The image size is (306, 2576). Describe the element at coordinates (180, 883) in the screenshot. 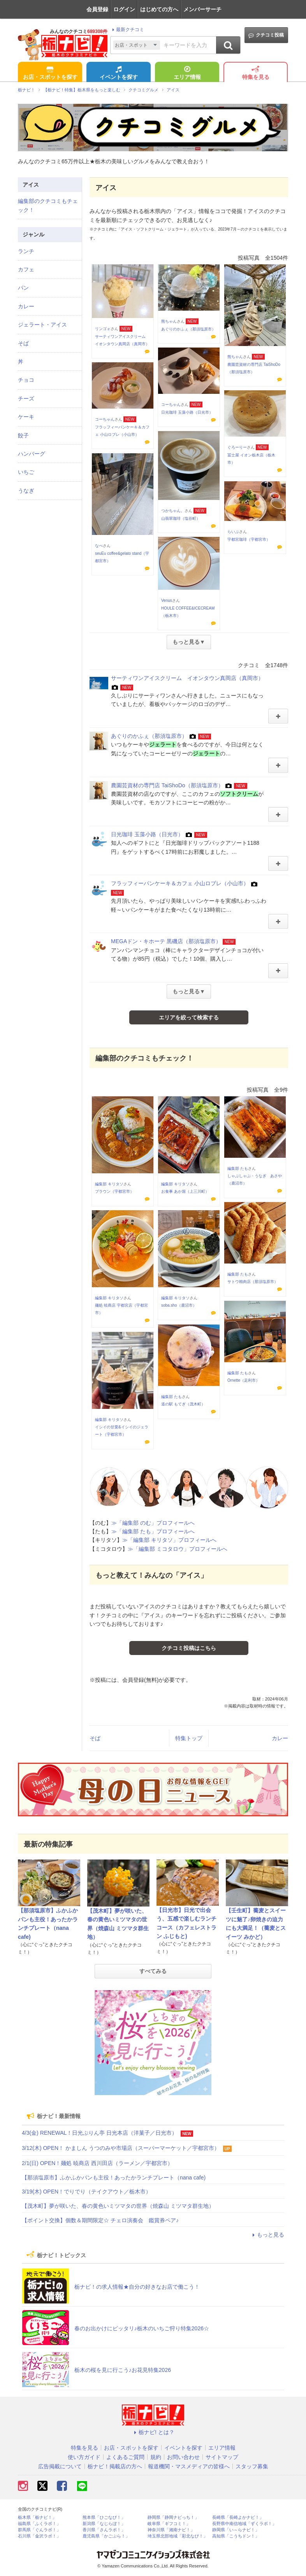

I see `フラッフィーパンケーキ＆カフェ 小山ロブレ（小山市）` at that location.